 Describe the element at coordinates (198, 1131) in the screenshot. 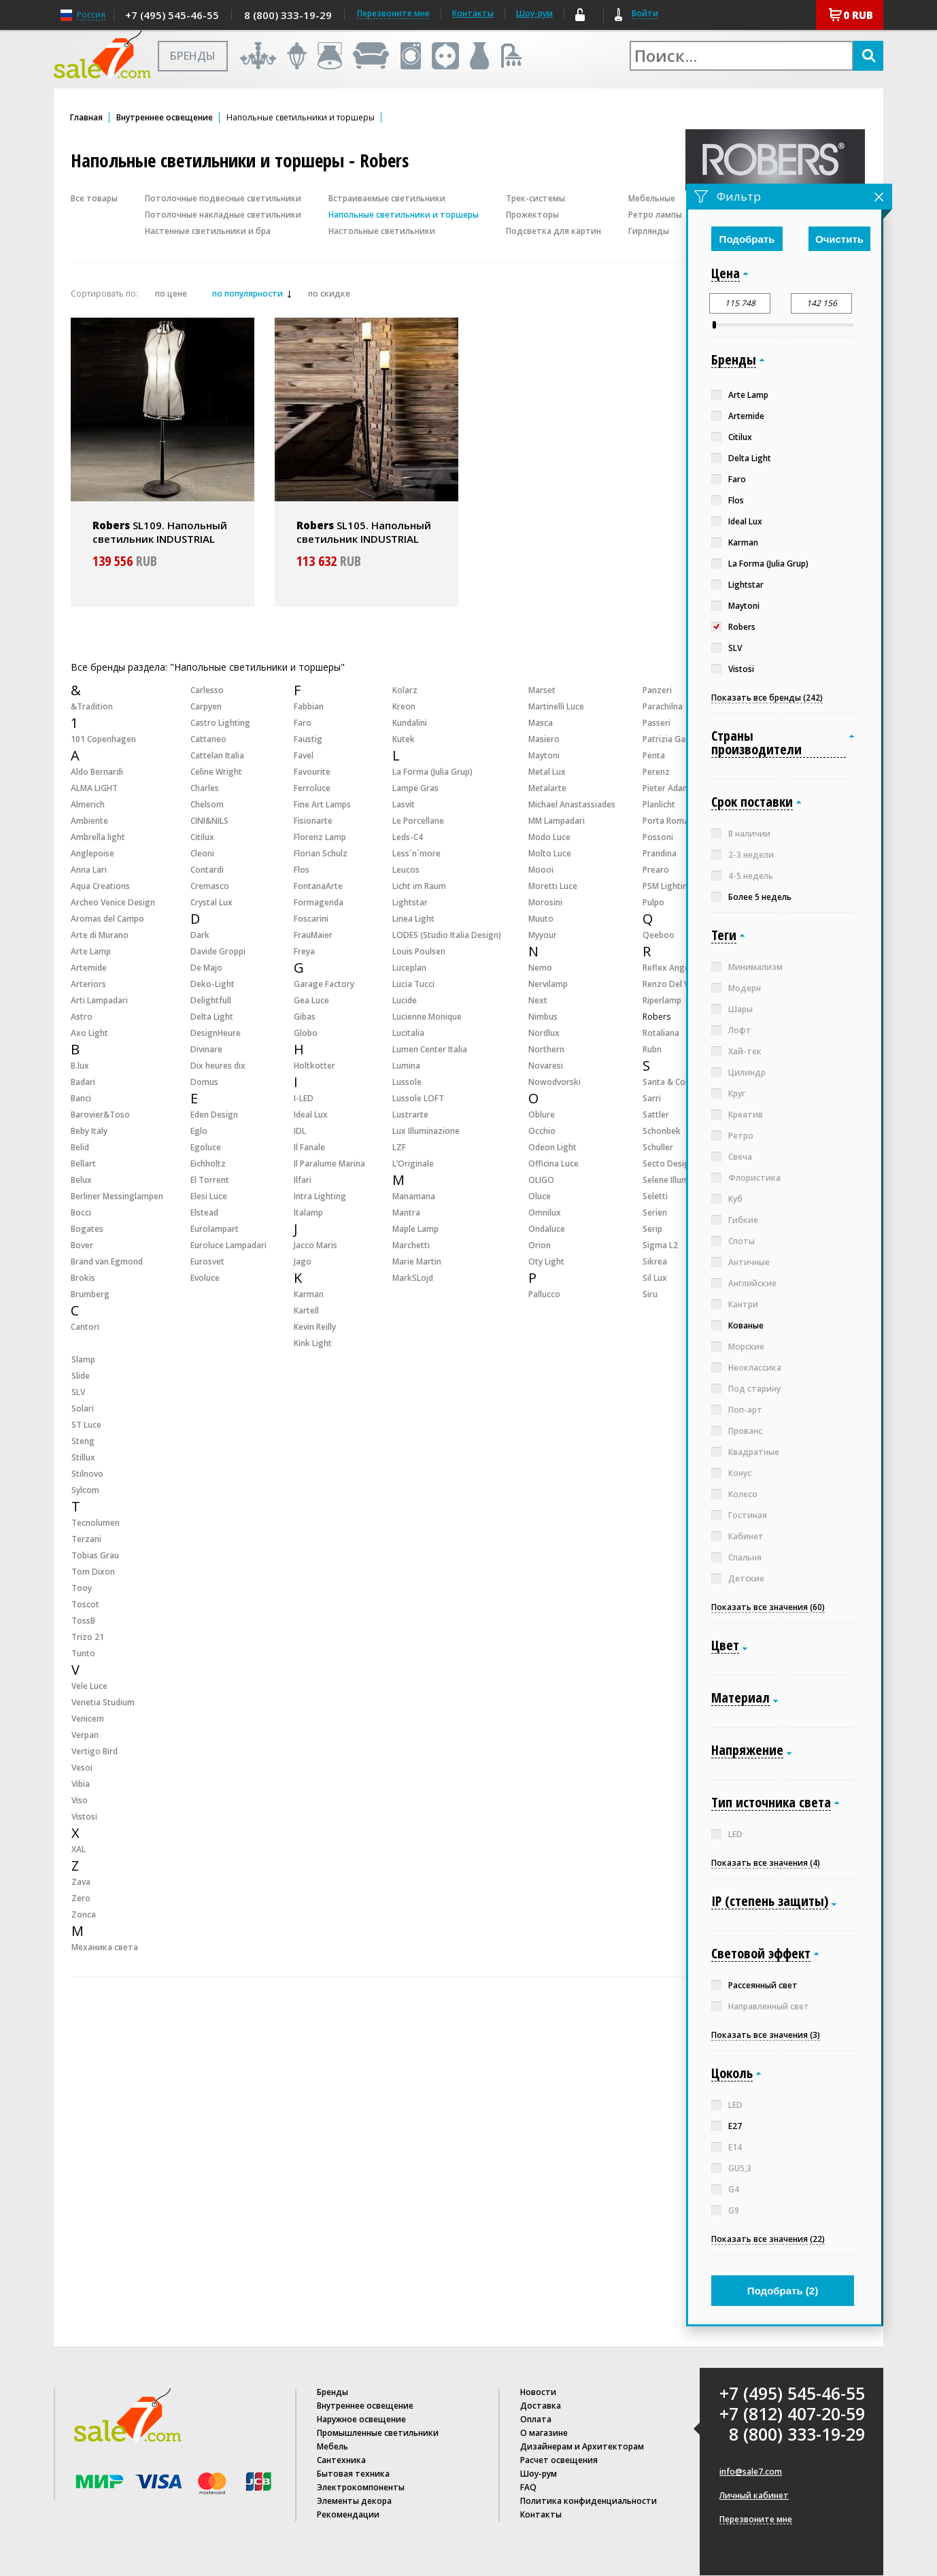

I see `Eglo` at that location.